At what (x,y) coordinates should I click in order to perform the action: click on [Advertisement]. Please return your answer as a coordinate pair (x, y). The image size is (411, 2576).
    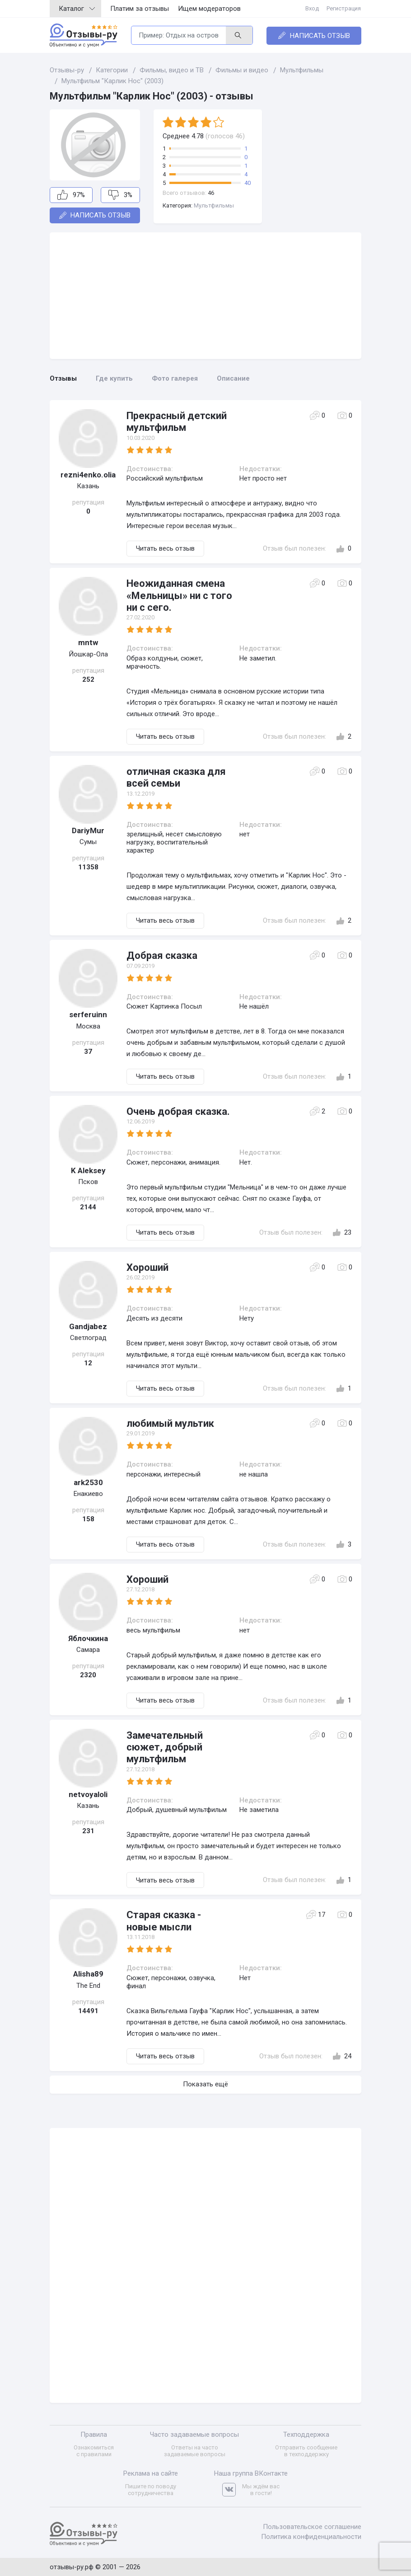
    Looking at the image, I should click on (205, 295).